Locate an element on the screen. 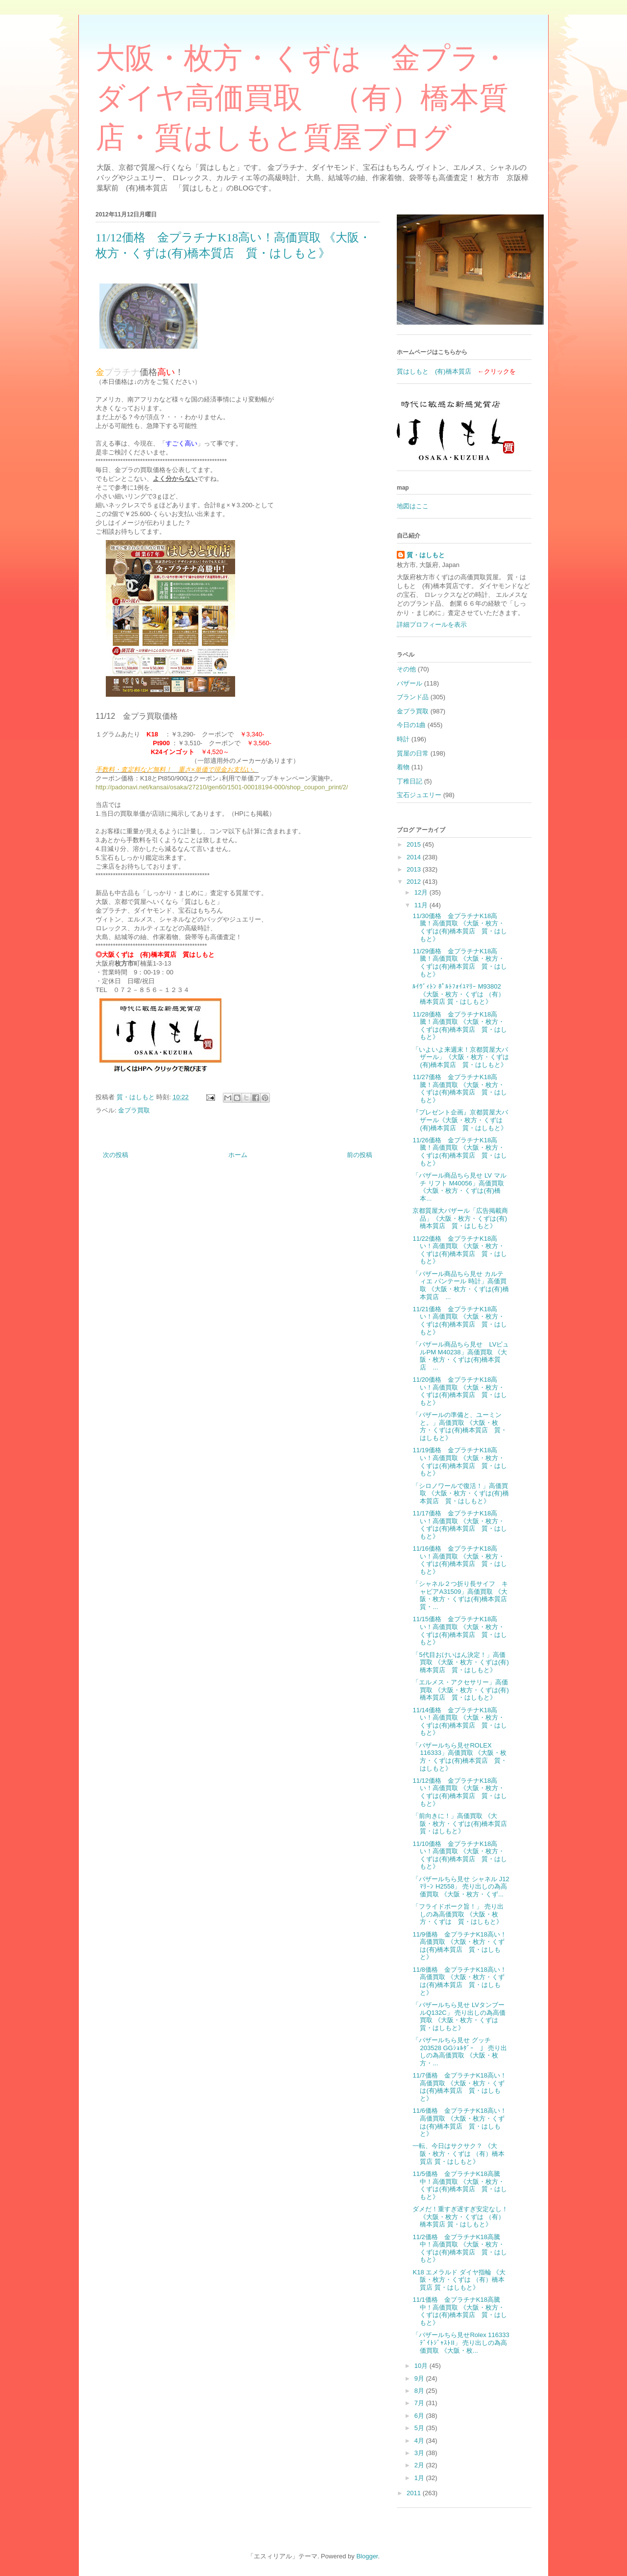  ﾙｲｳﾞｨﾄﾝ ﾎﾟﾙﾄﾌｫｲﾕﾏﾘｰ M93802 《大阪・枚方・くずは （有）橋本質店 質・はしもと》 is located at coordinates (458, 994).